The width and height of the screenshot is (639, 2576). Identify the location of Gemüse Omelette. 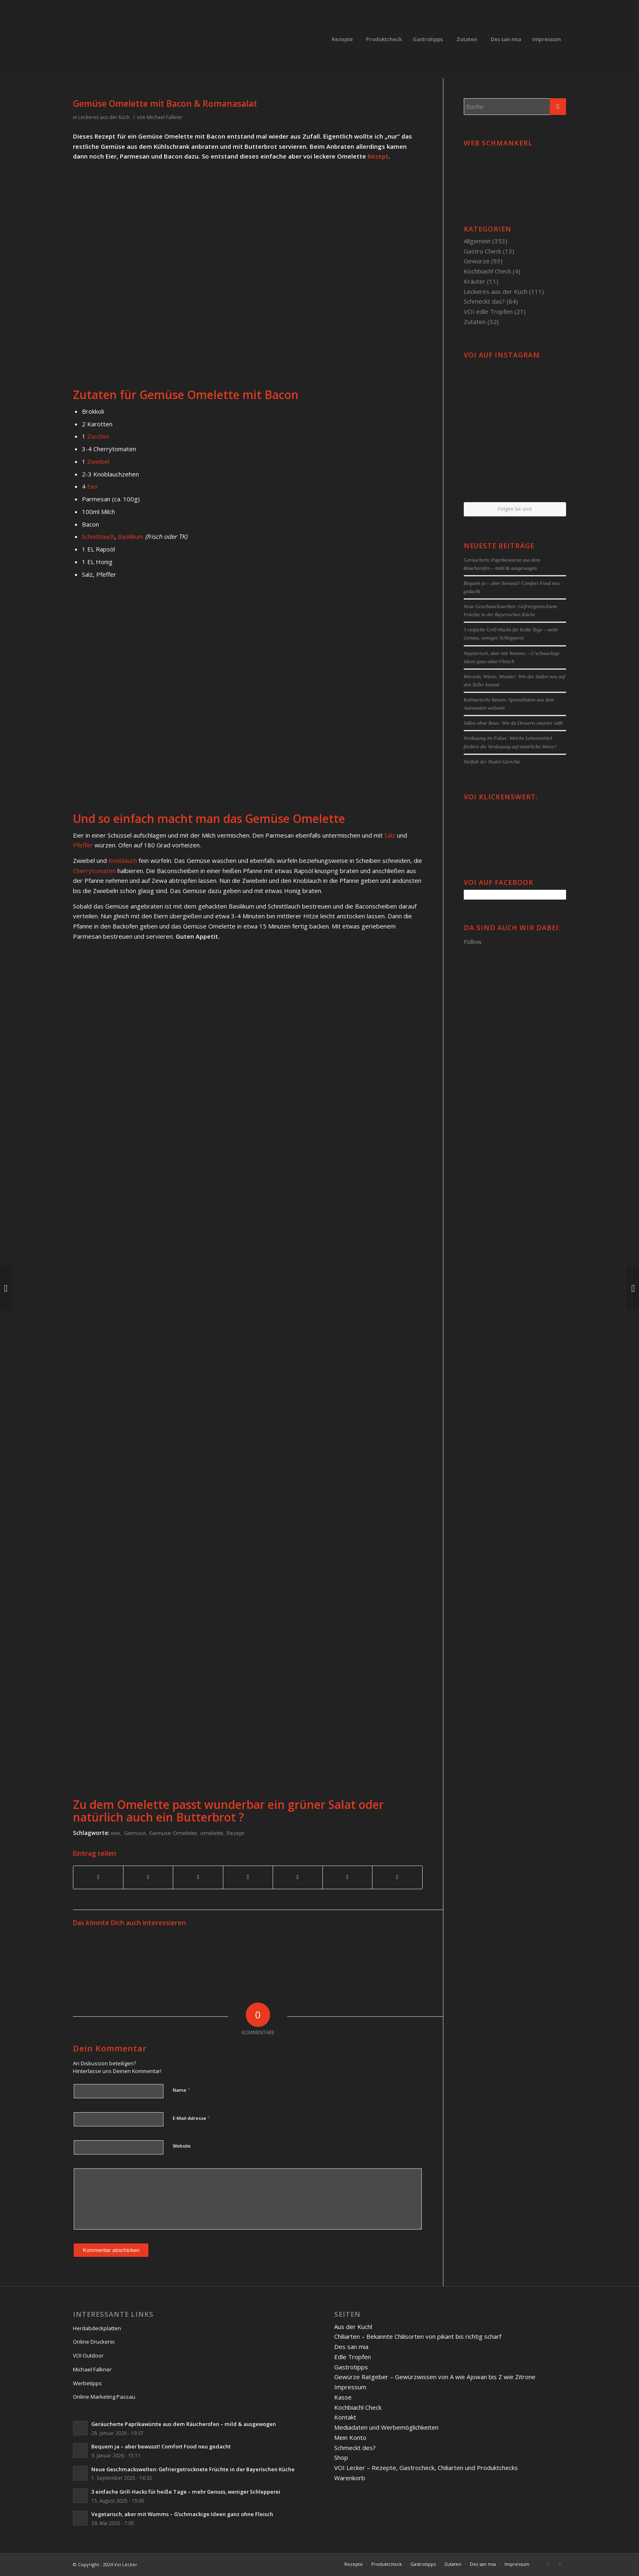
(173, 1833).